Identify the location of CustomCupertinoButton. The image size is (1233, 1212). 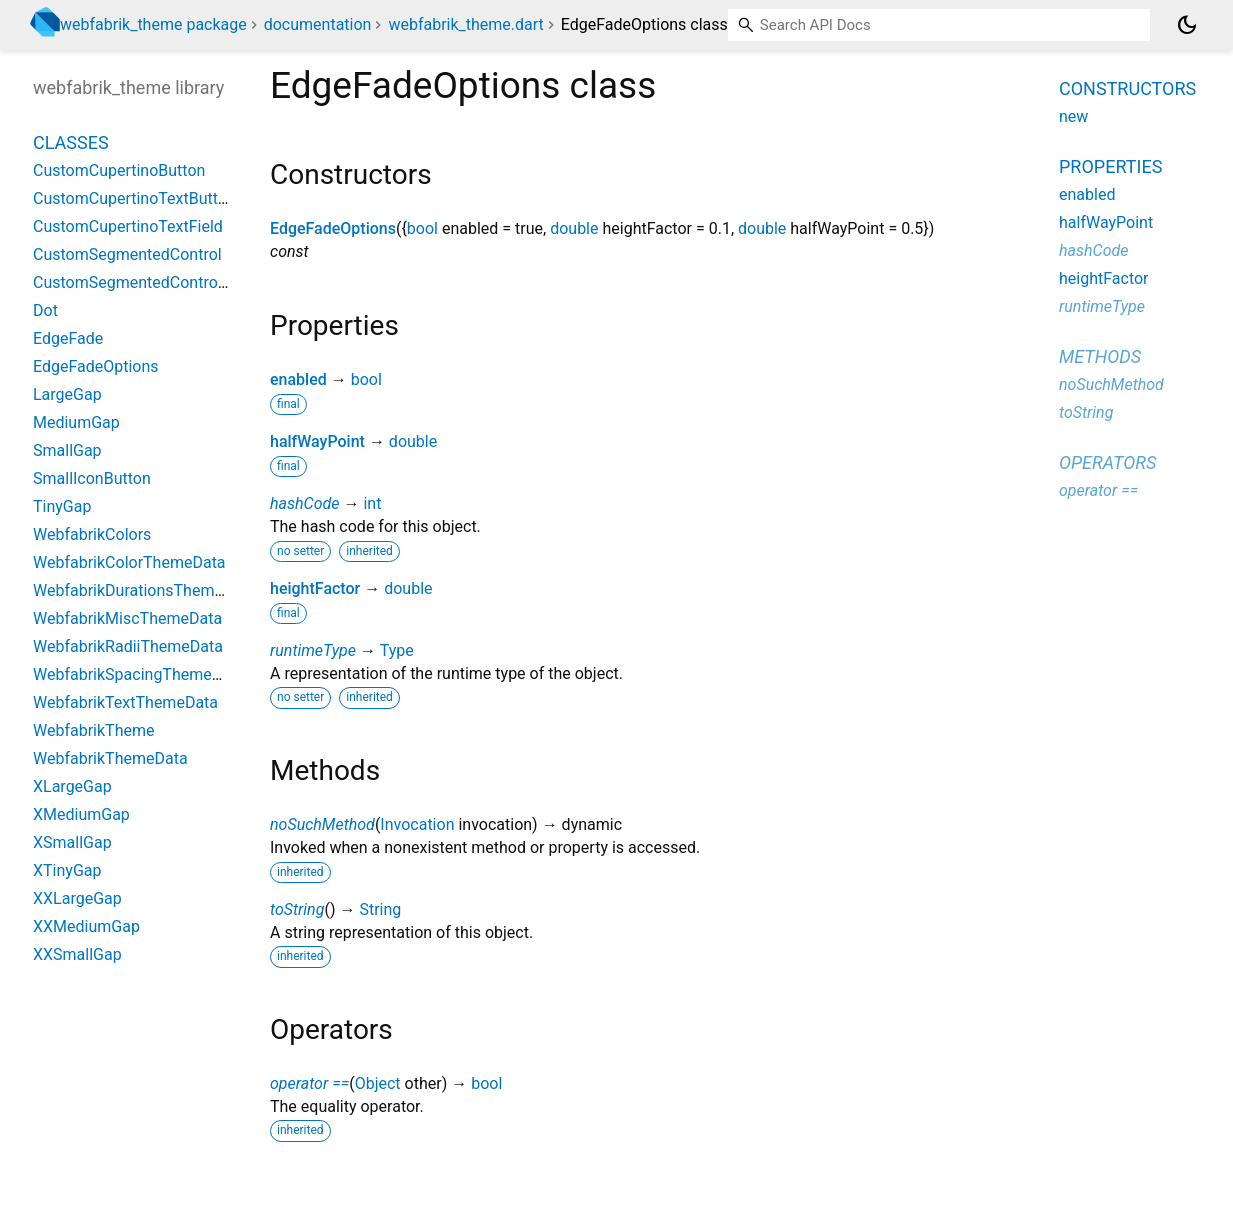
(119, 170).